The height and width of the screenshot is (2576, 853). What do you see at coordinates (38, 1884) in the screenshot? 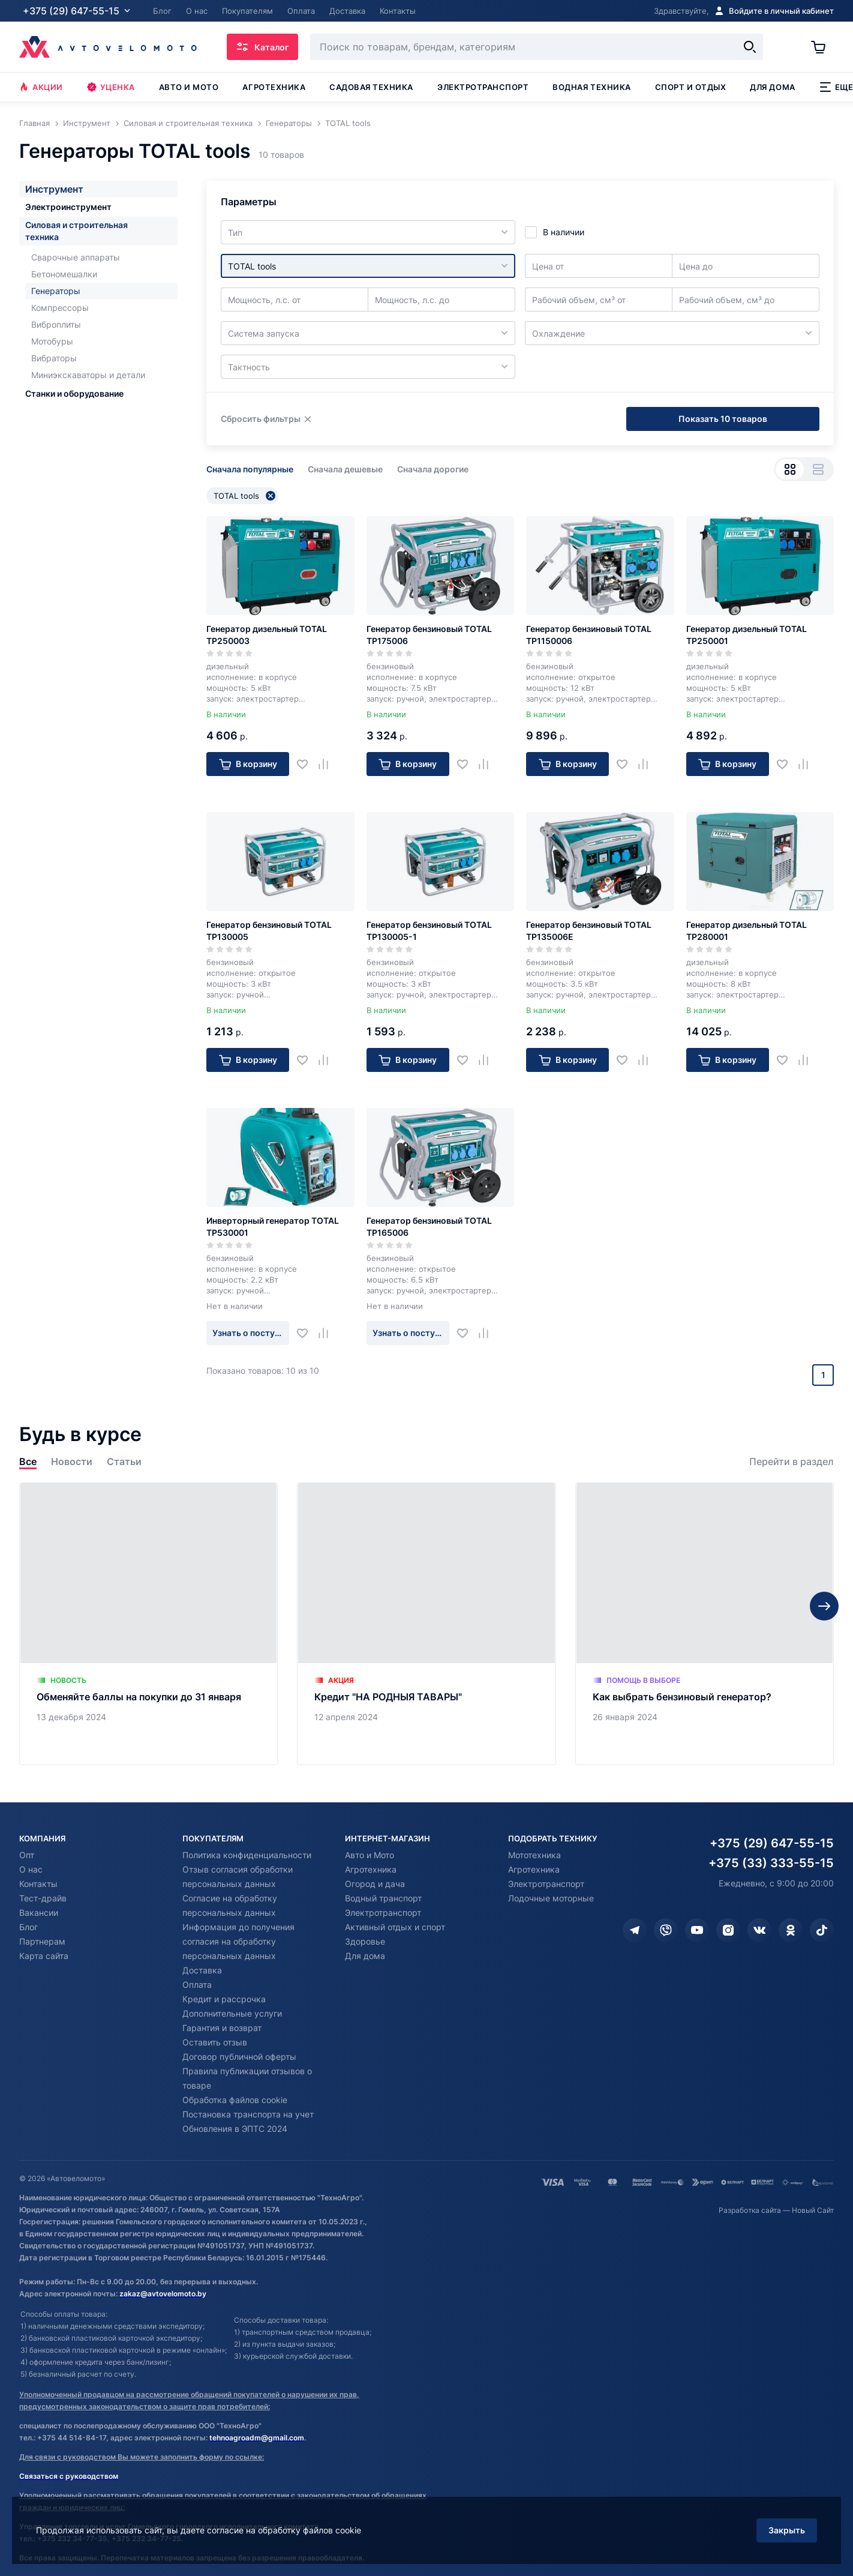
I see `Контакты` at bounding box center [38, 1884].